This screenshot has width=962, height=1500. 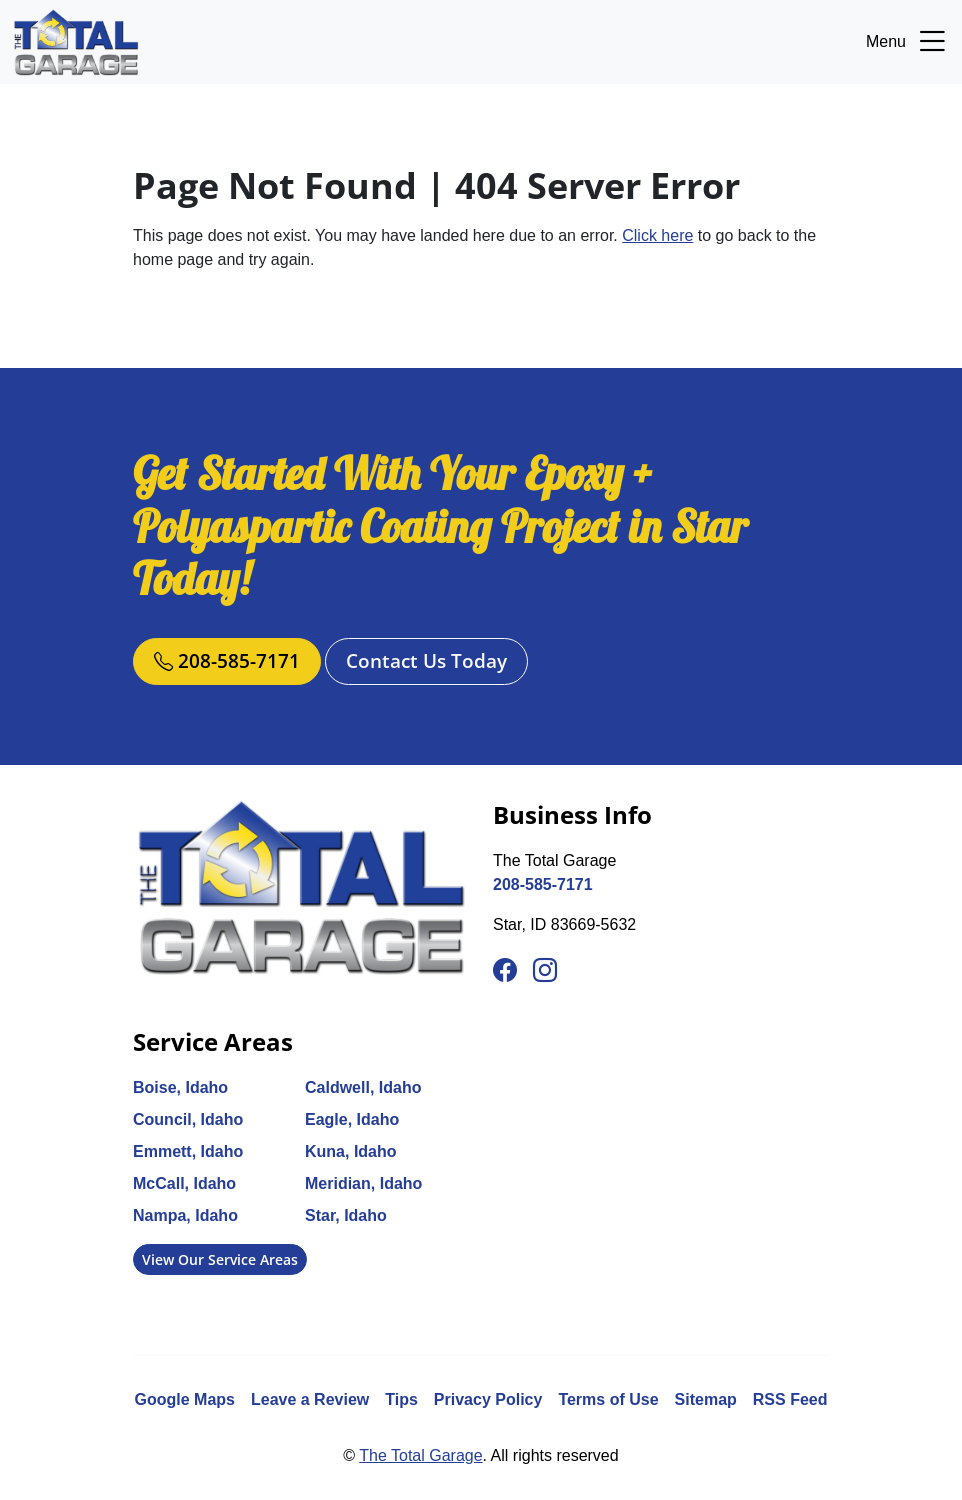 I want to click on Nampa, Idaho, so click(x=185, y=1215).